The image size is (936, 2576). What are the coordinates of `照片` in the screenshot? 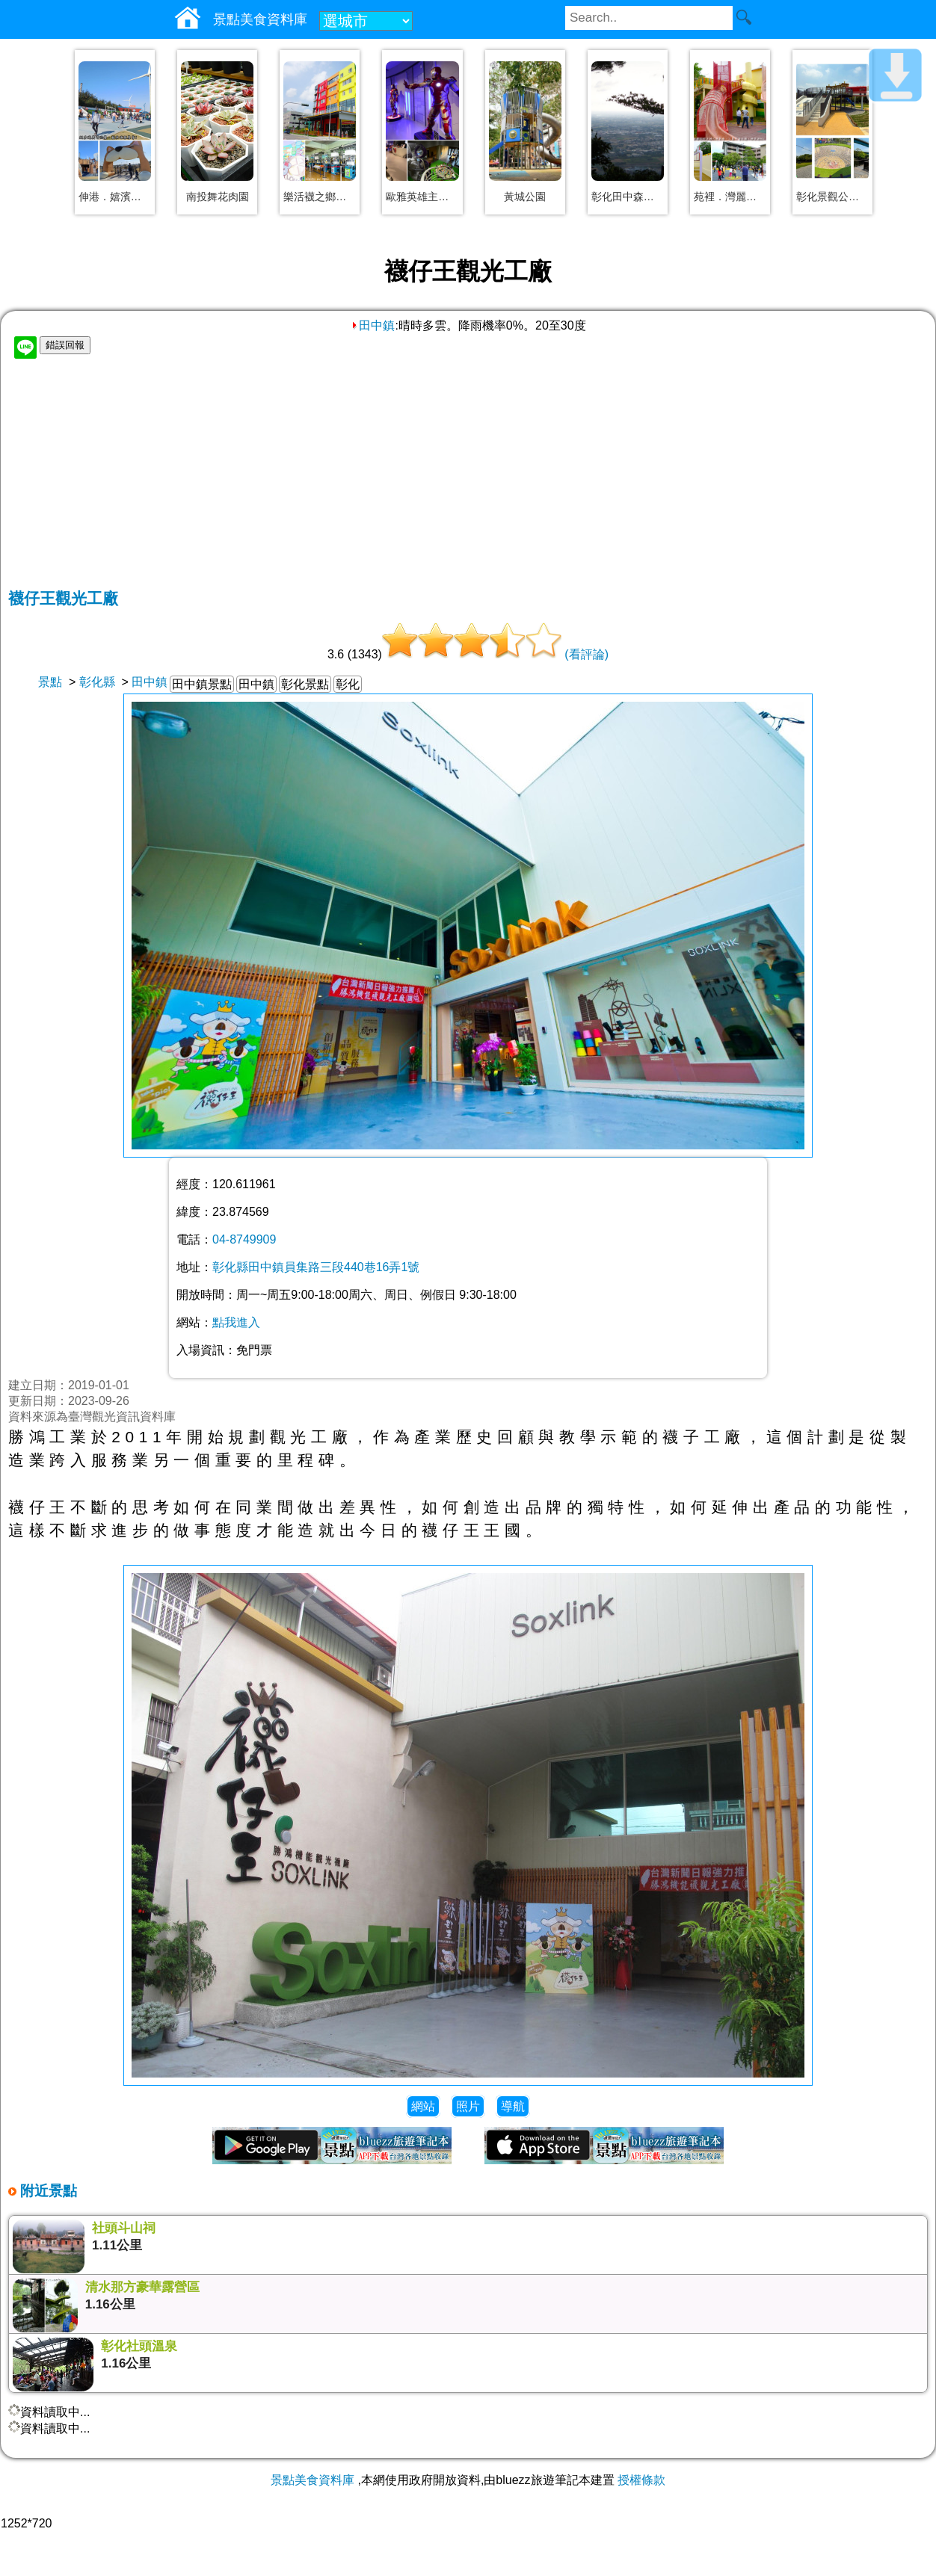 It's located at (468, 2106).